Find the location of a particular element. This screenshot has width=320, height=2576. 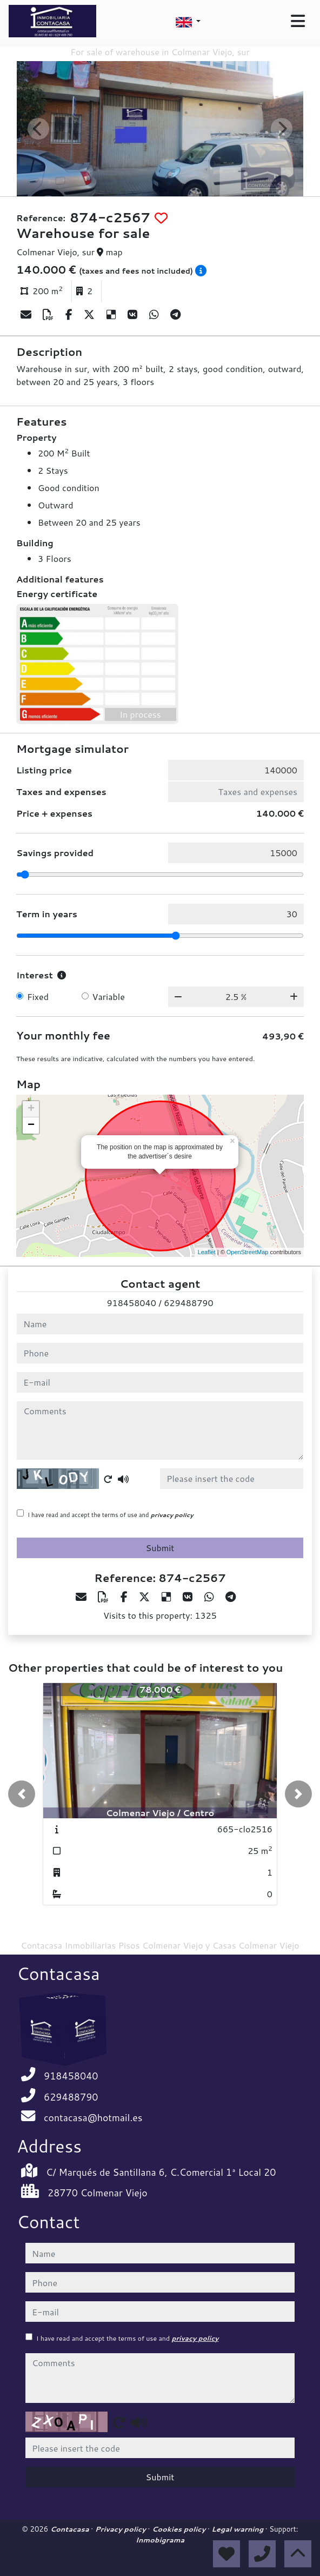

OpenStreetMap is located at coordinates (247, 1252).